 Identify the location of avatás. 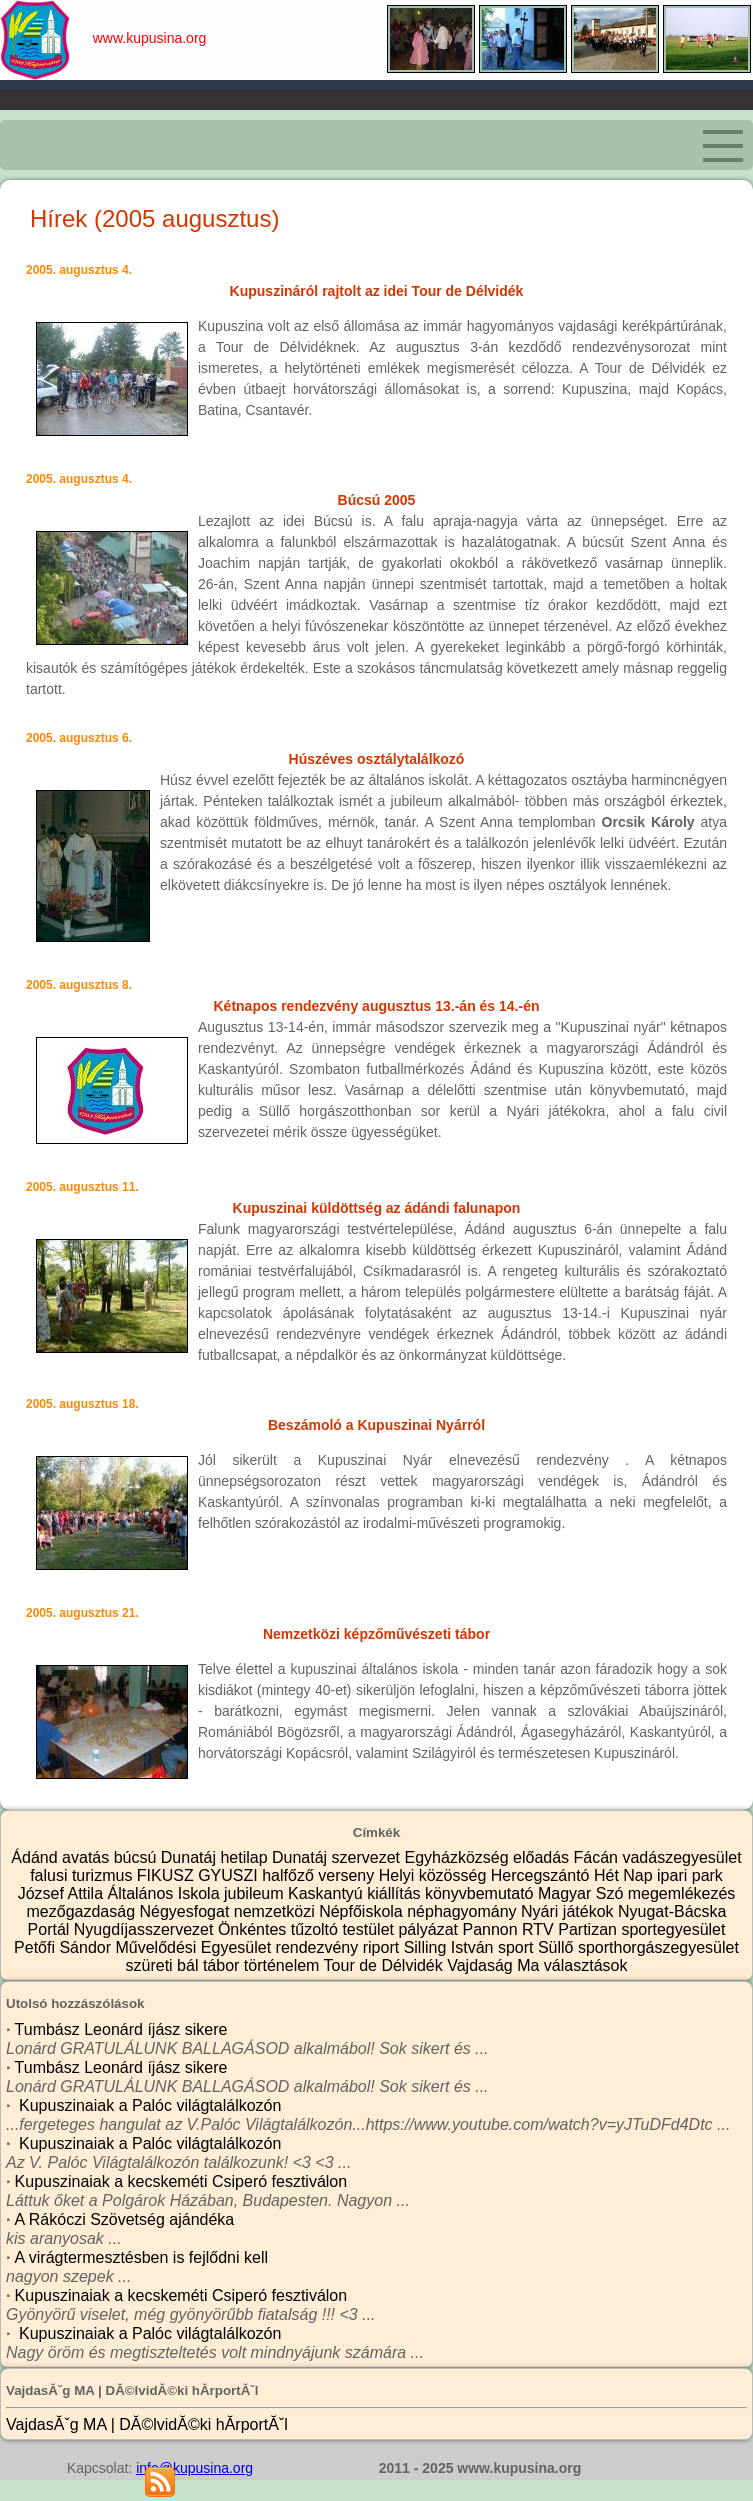
(88, 1857).